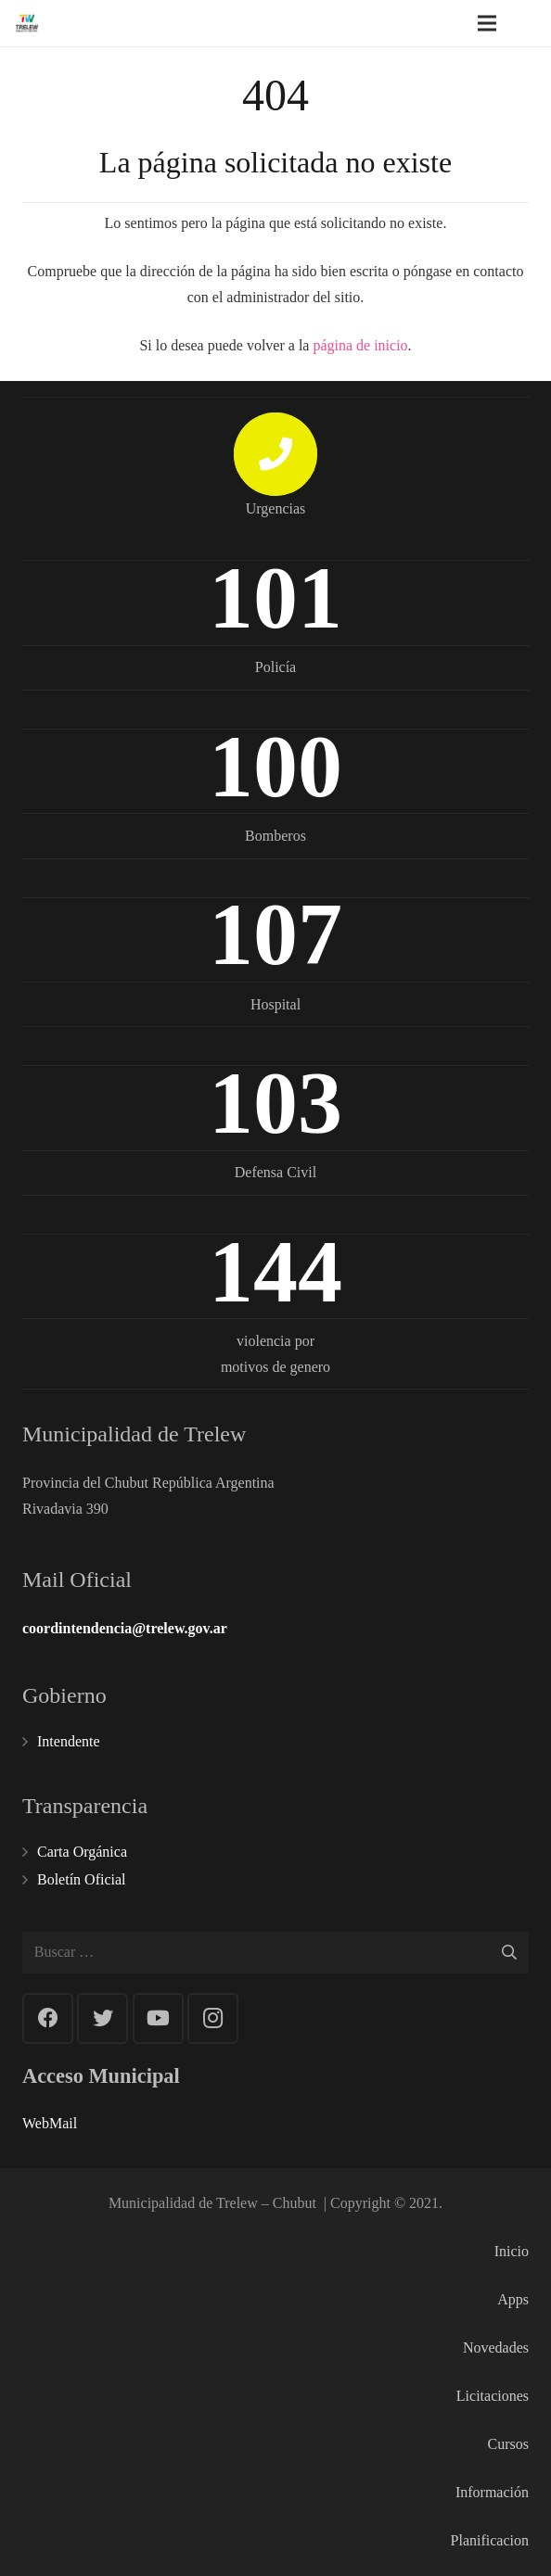  I want to click on [Menú], so click(487, 23).